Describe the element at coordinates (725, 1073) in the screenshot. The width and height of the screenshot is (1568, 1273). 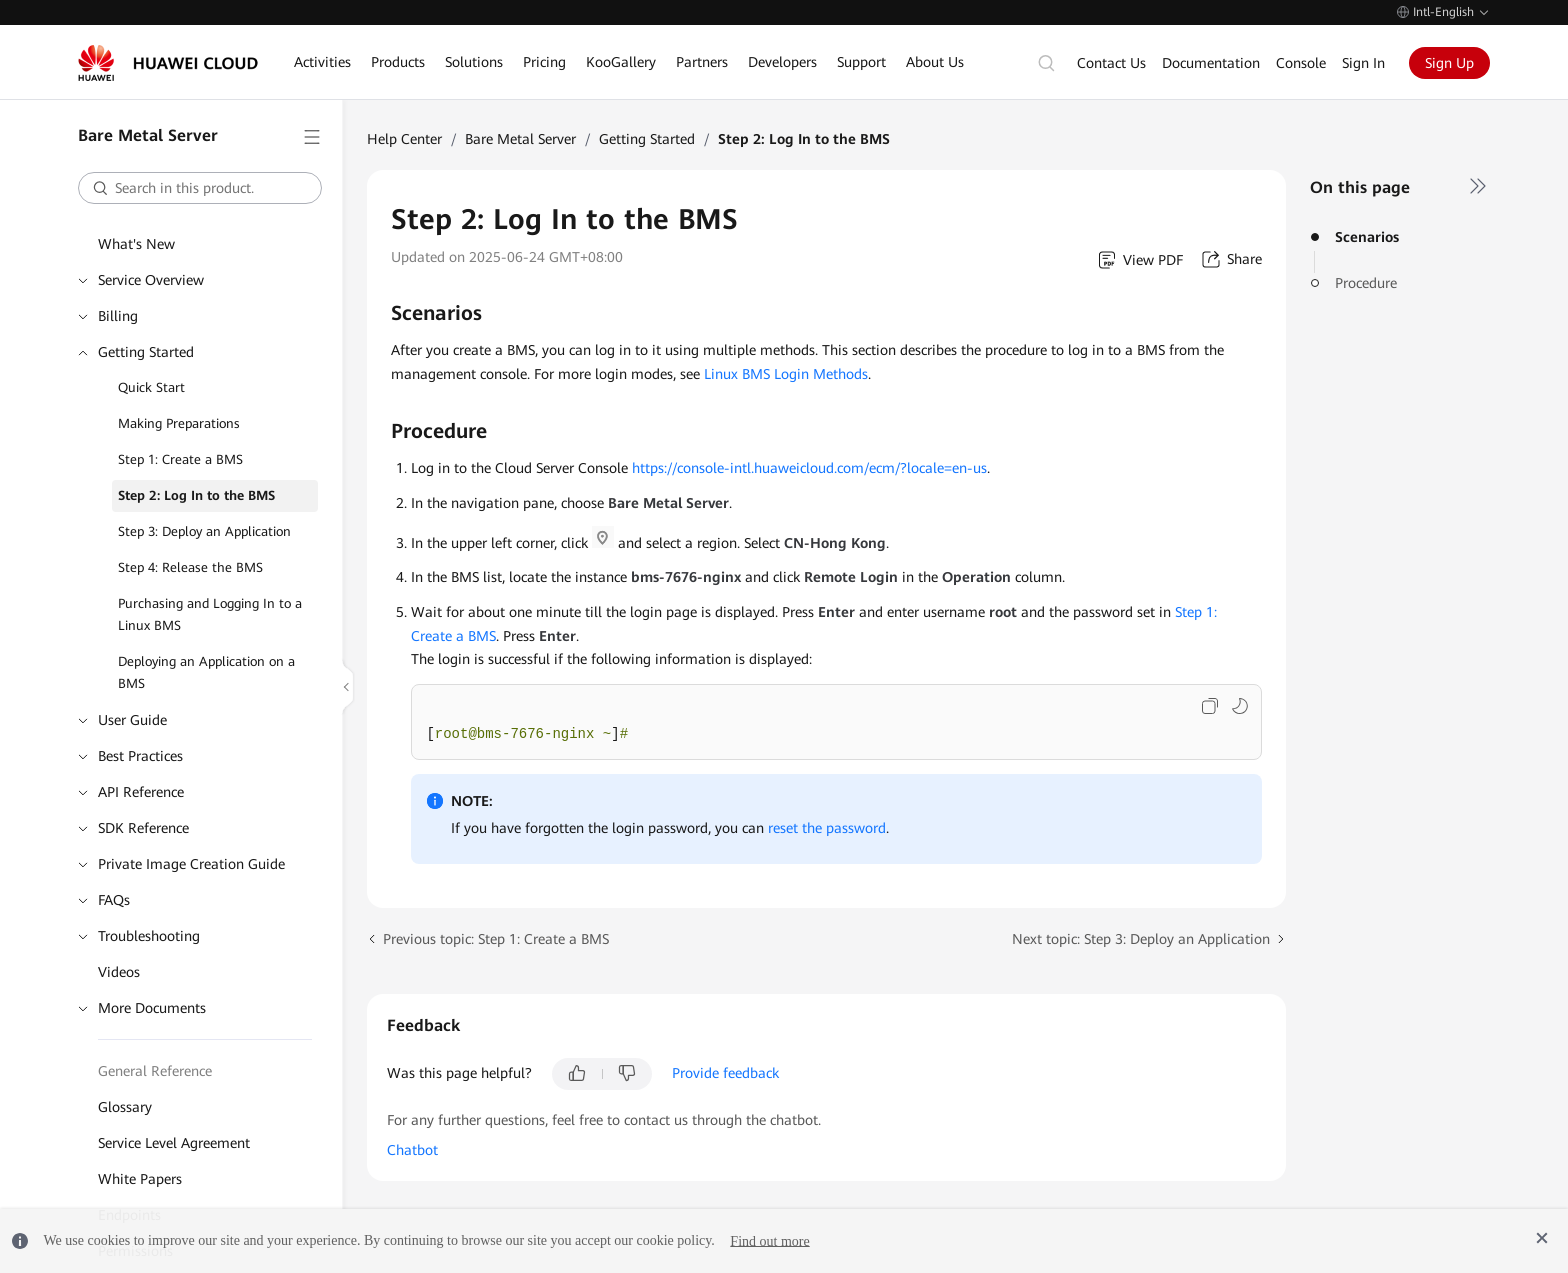
I see `Provide feedback` at that location.